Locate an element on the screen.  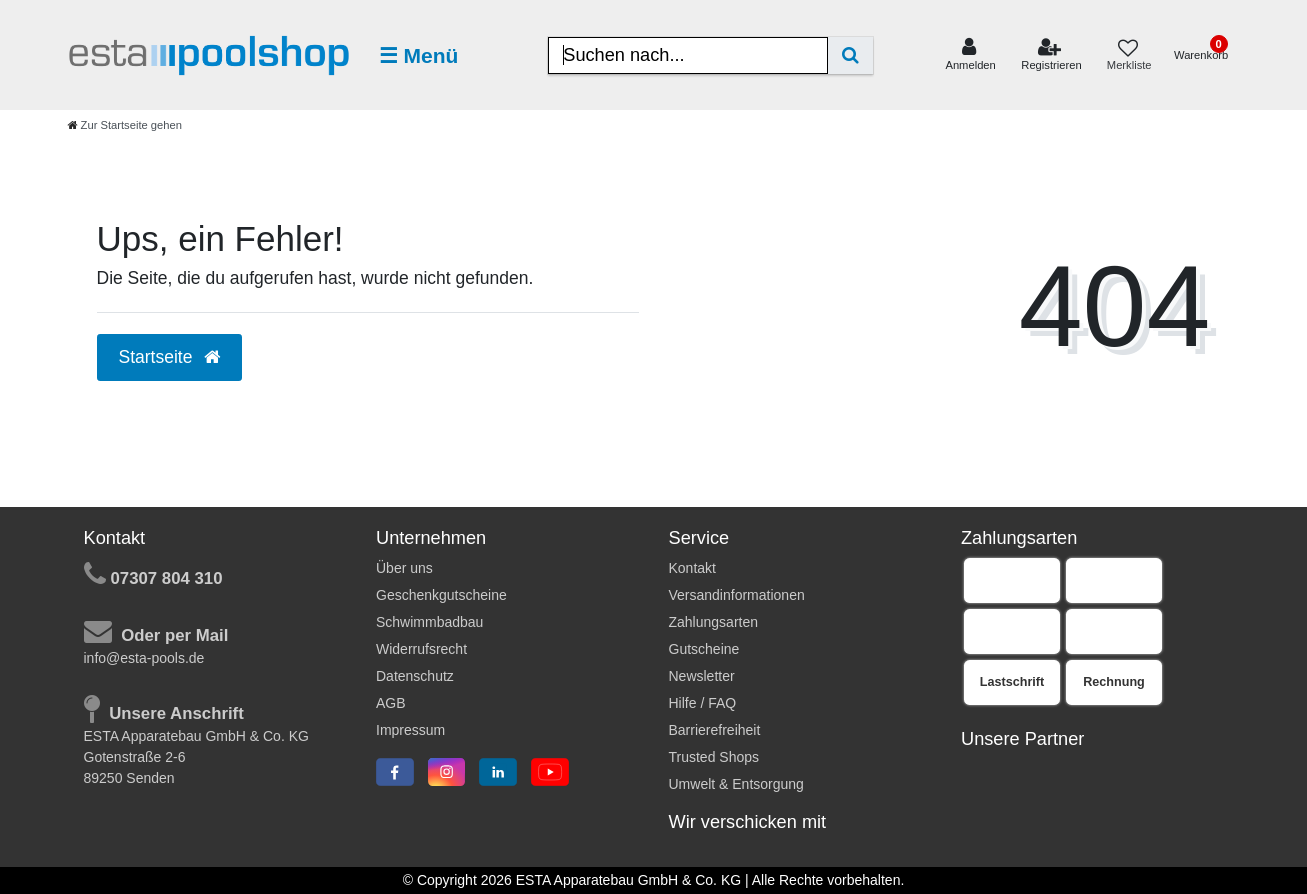
Zahlungsarten is located at coordinates (714, 622).